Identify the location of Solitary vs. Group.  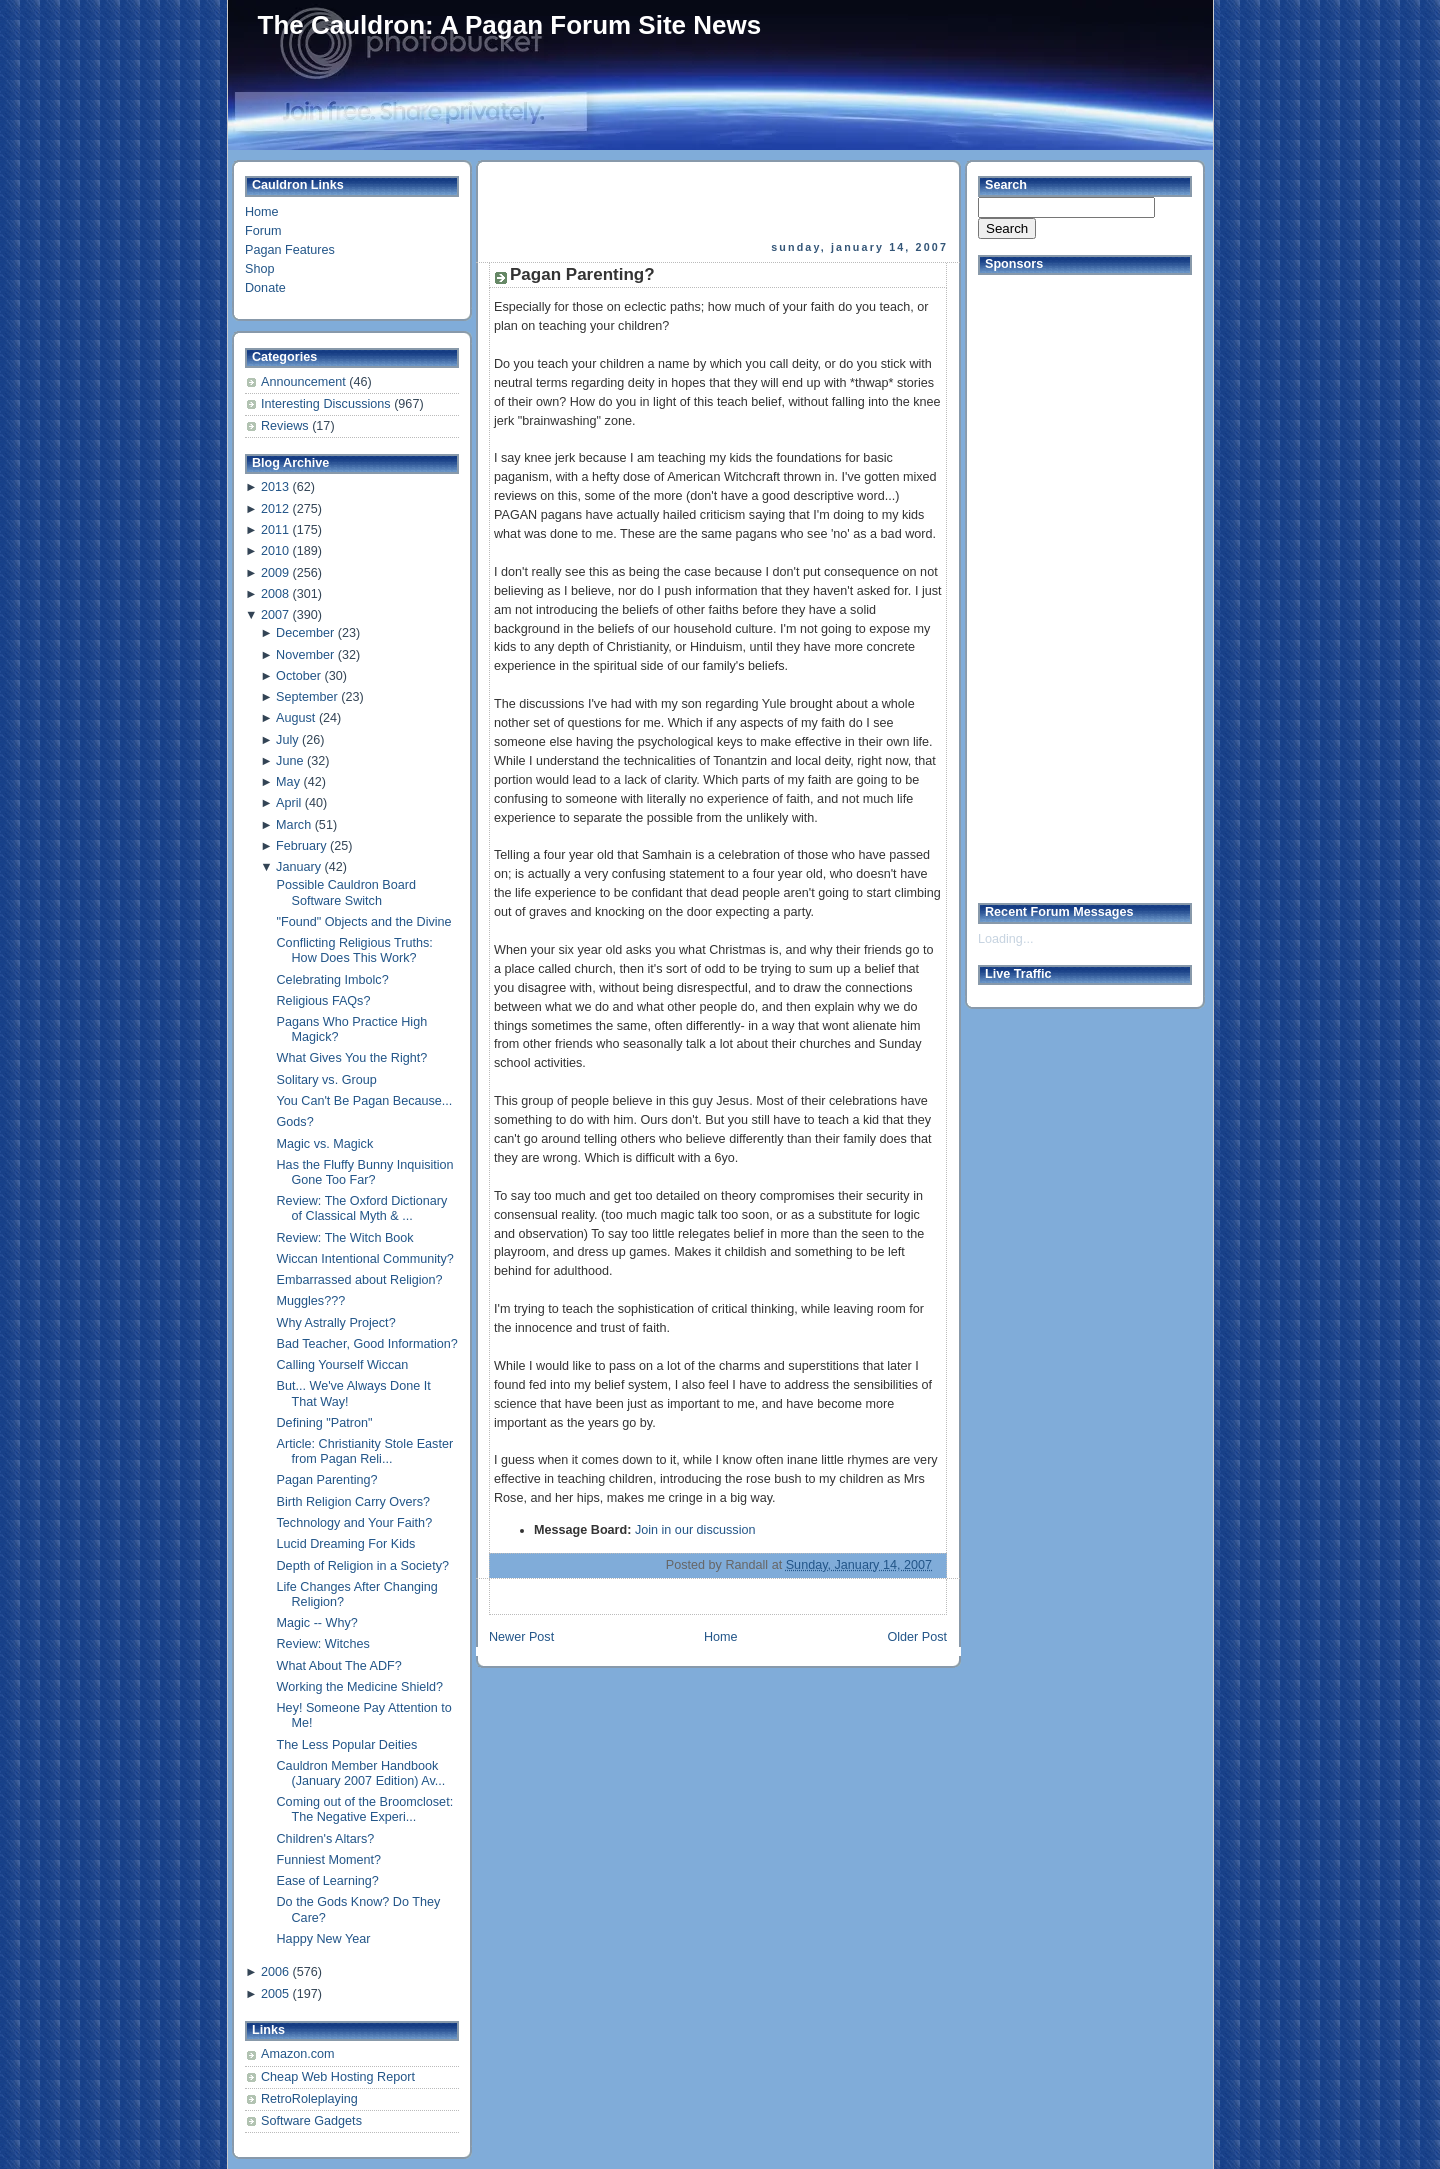
(327, 1080).